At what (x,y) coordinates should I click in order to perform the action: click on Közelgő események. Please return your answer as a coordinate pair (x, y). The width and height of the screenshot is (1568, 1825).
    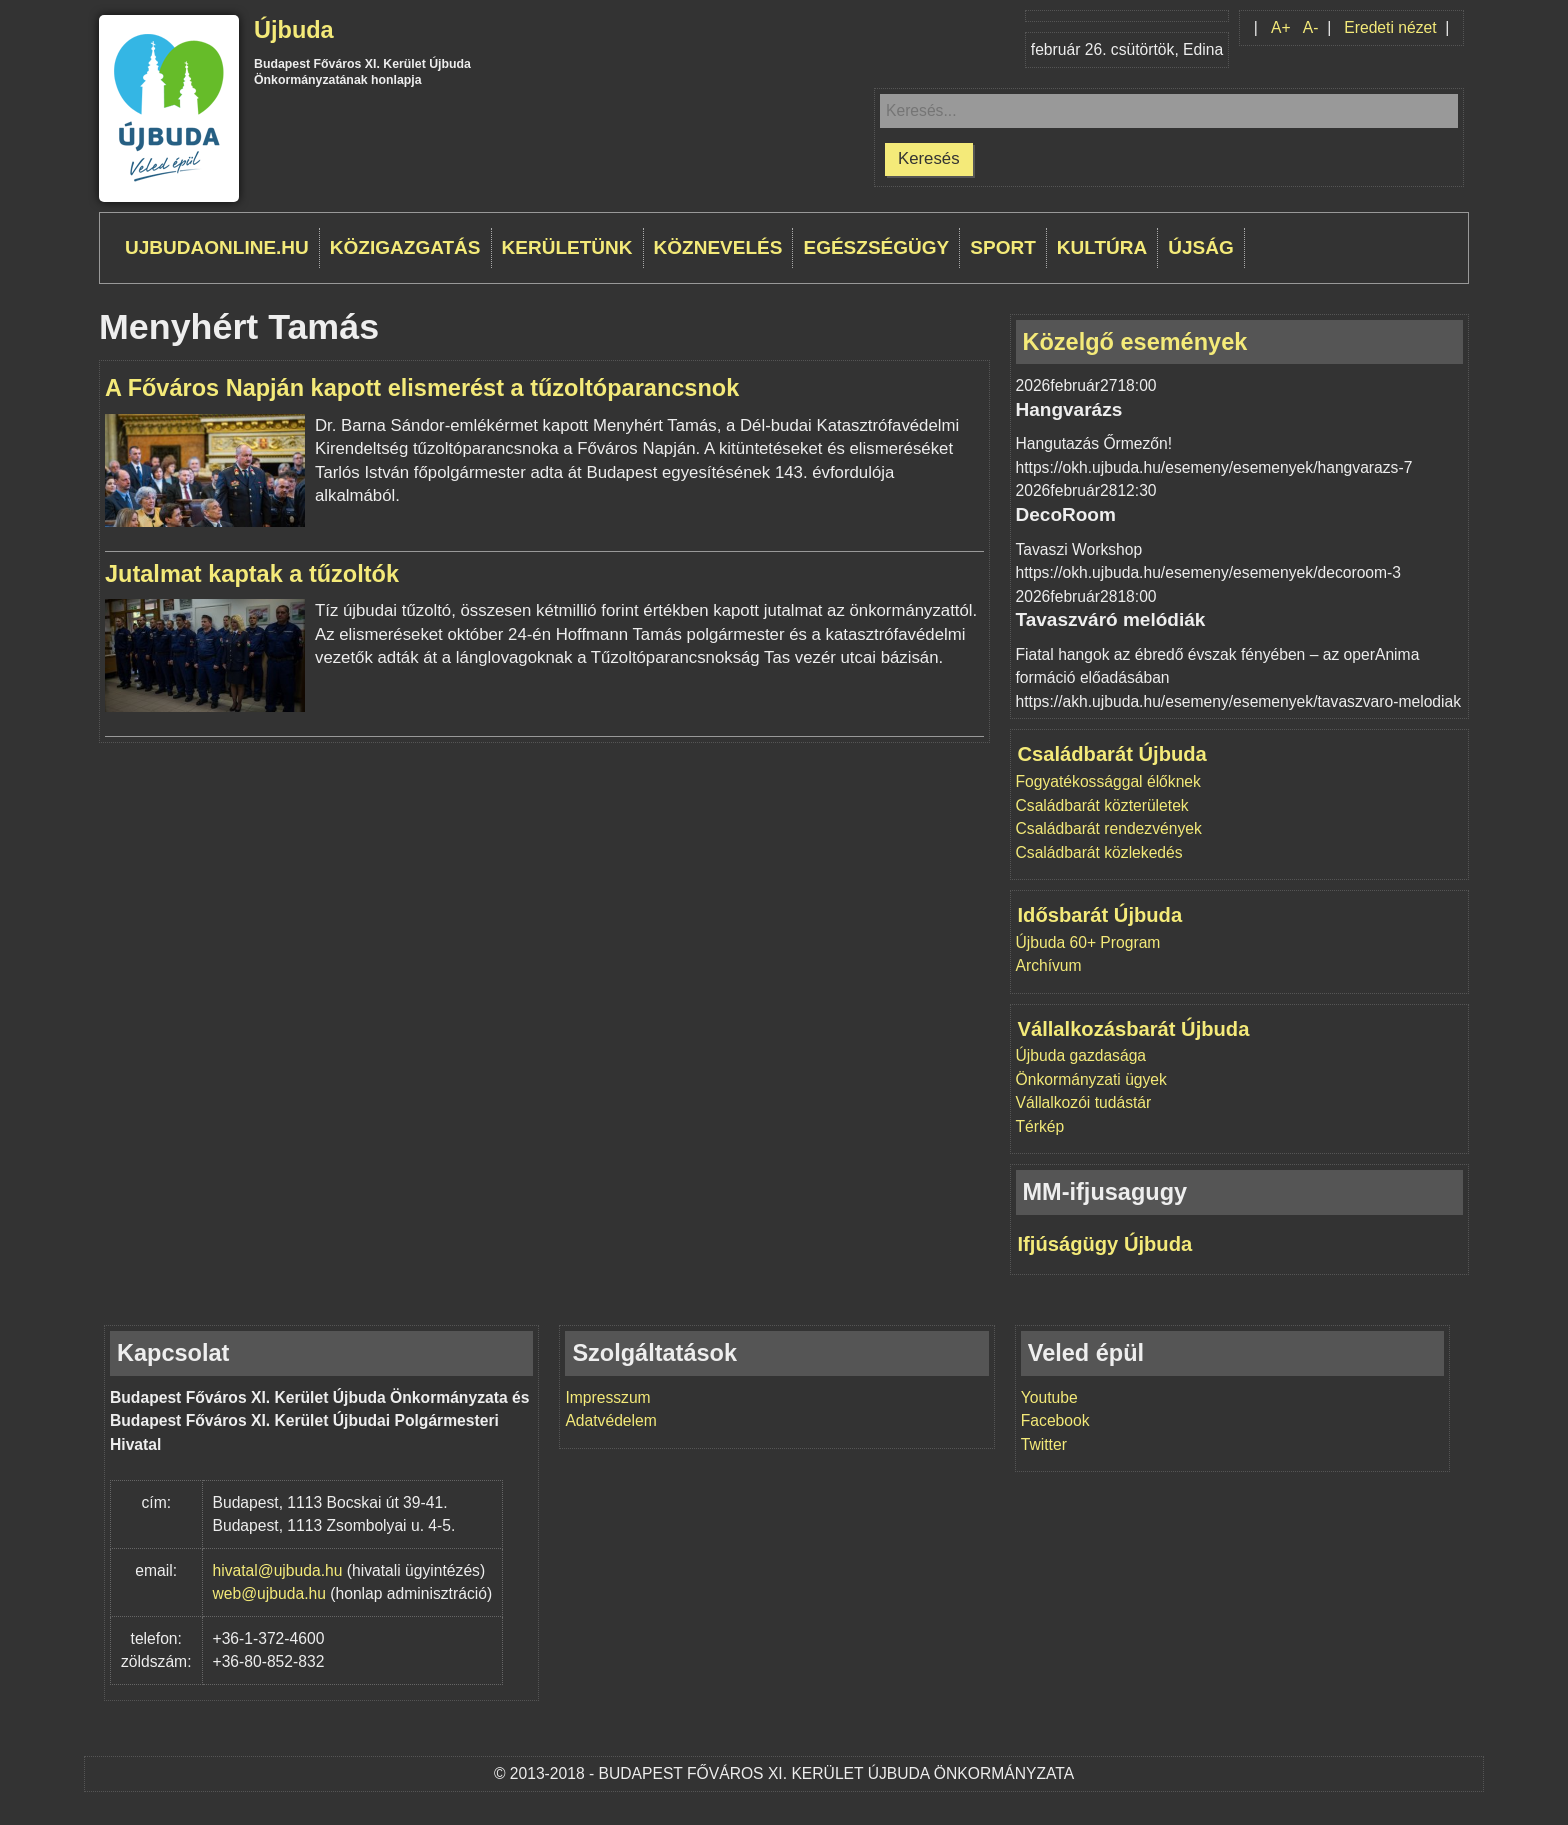
    Looking at the image, I should click on (1135, 342).